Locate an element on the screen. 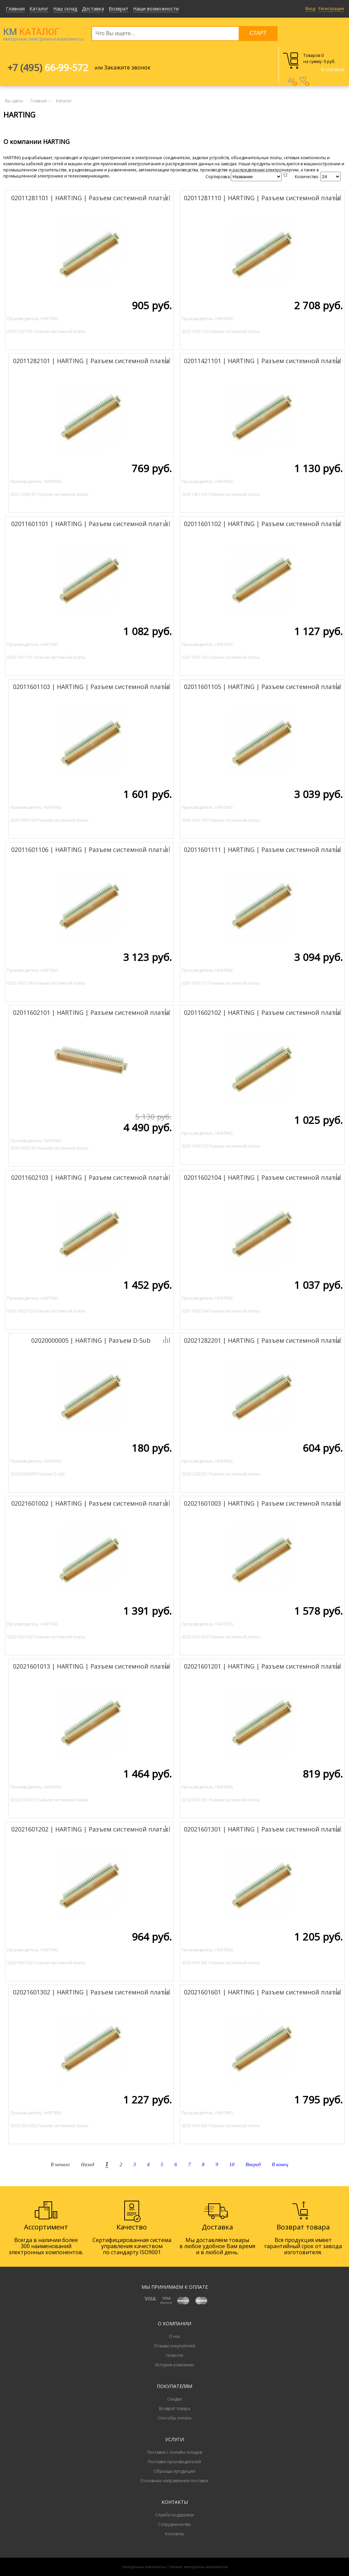 The width and height of the screenshot is (349, 2576). 02011601111 | HARTING | Разъем системной платы is located at coordinates (262, 849).